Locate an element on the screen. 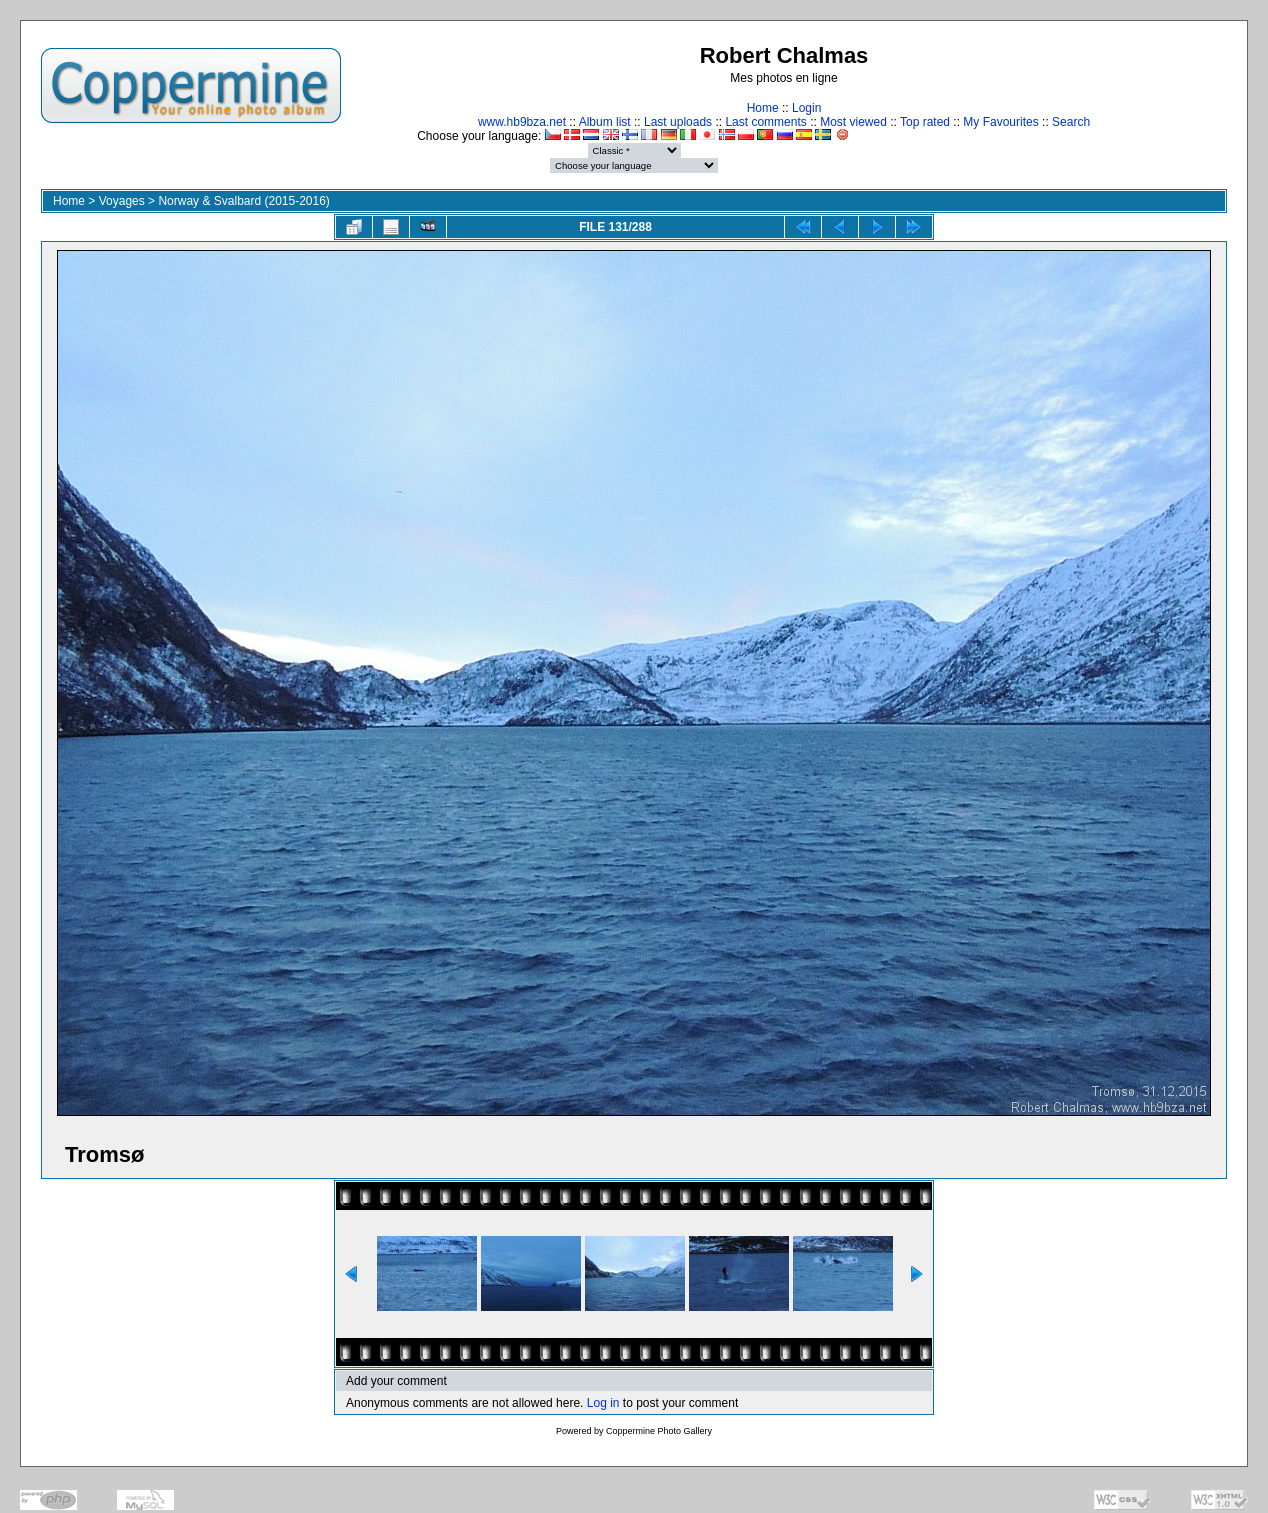 This screenshot has width=1268, height=1513. Voyages is located at coordinates (122, 201).